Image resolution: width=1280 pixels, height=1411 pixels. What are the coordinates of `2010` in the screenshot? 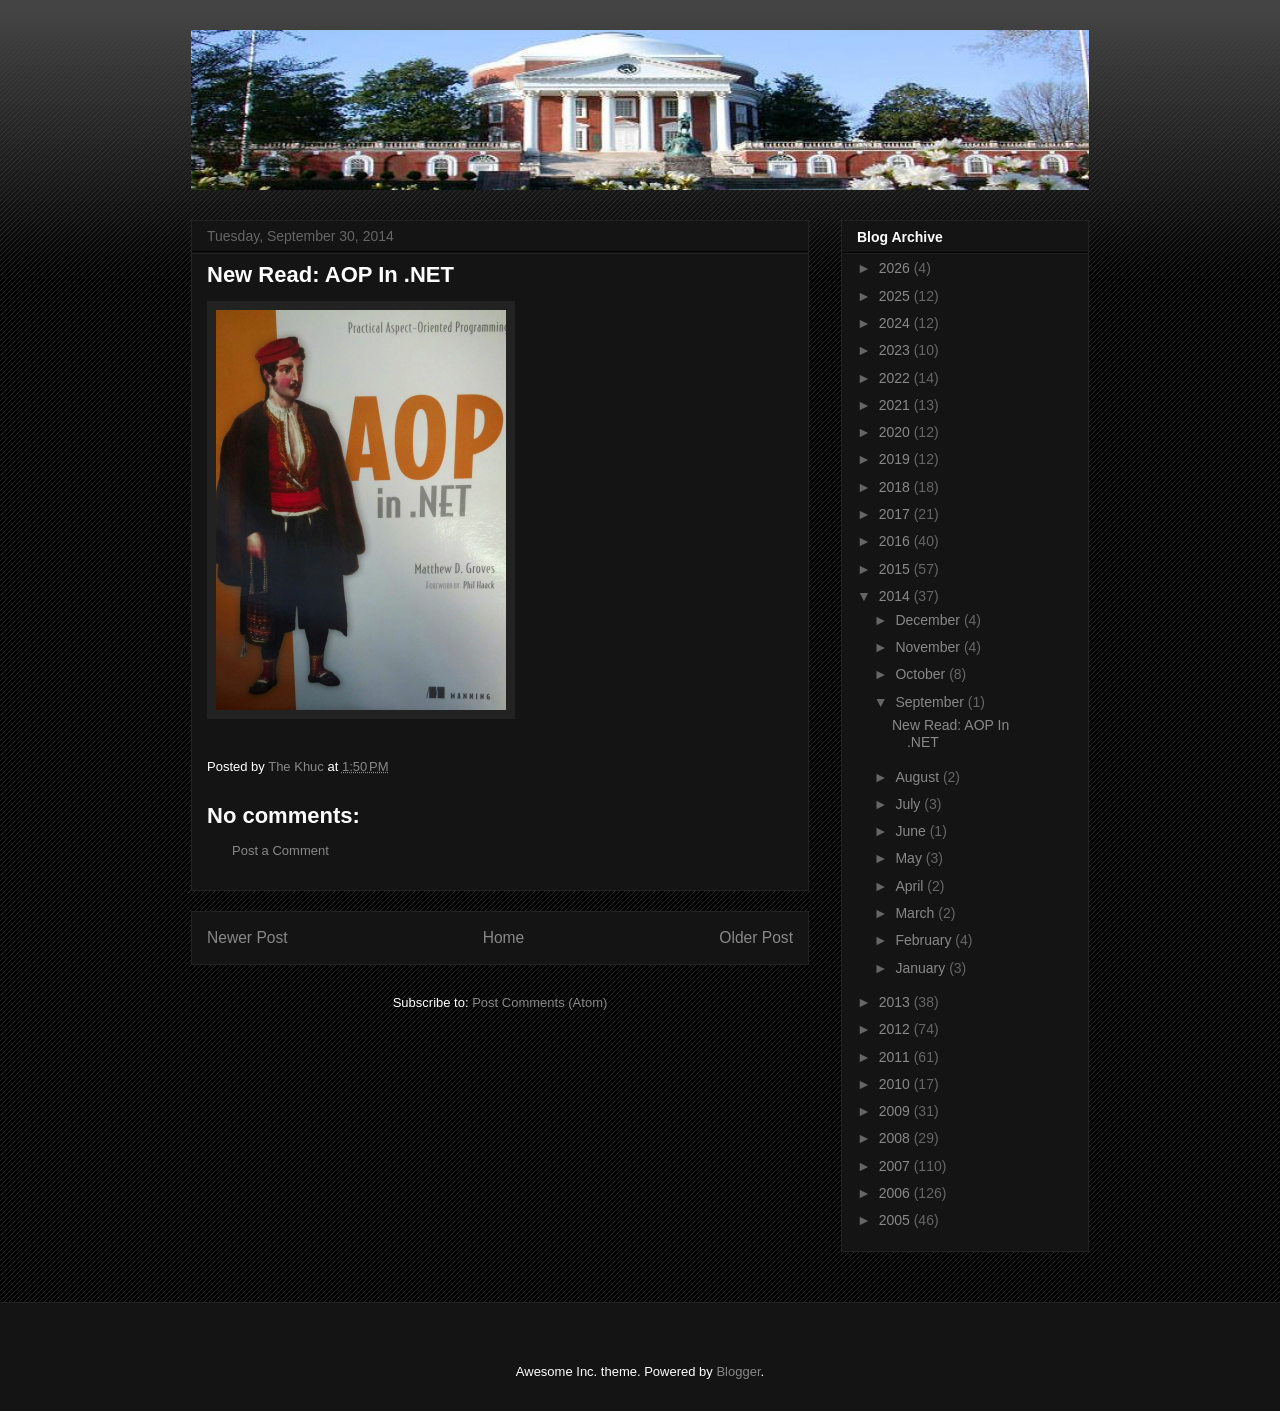 It's located at (896, 1084).